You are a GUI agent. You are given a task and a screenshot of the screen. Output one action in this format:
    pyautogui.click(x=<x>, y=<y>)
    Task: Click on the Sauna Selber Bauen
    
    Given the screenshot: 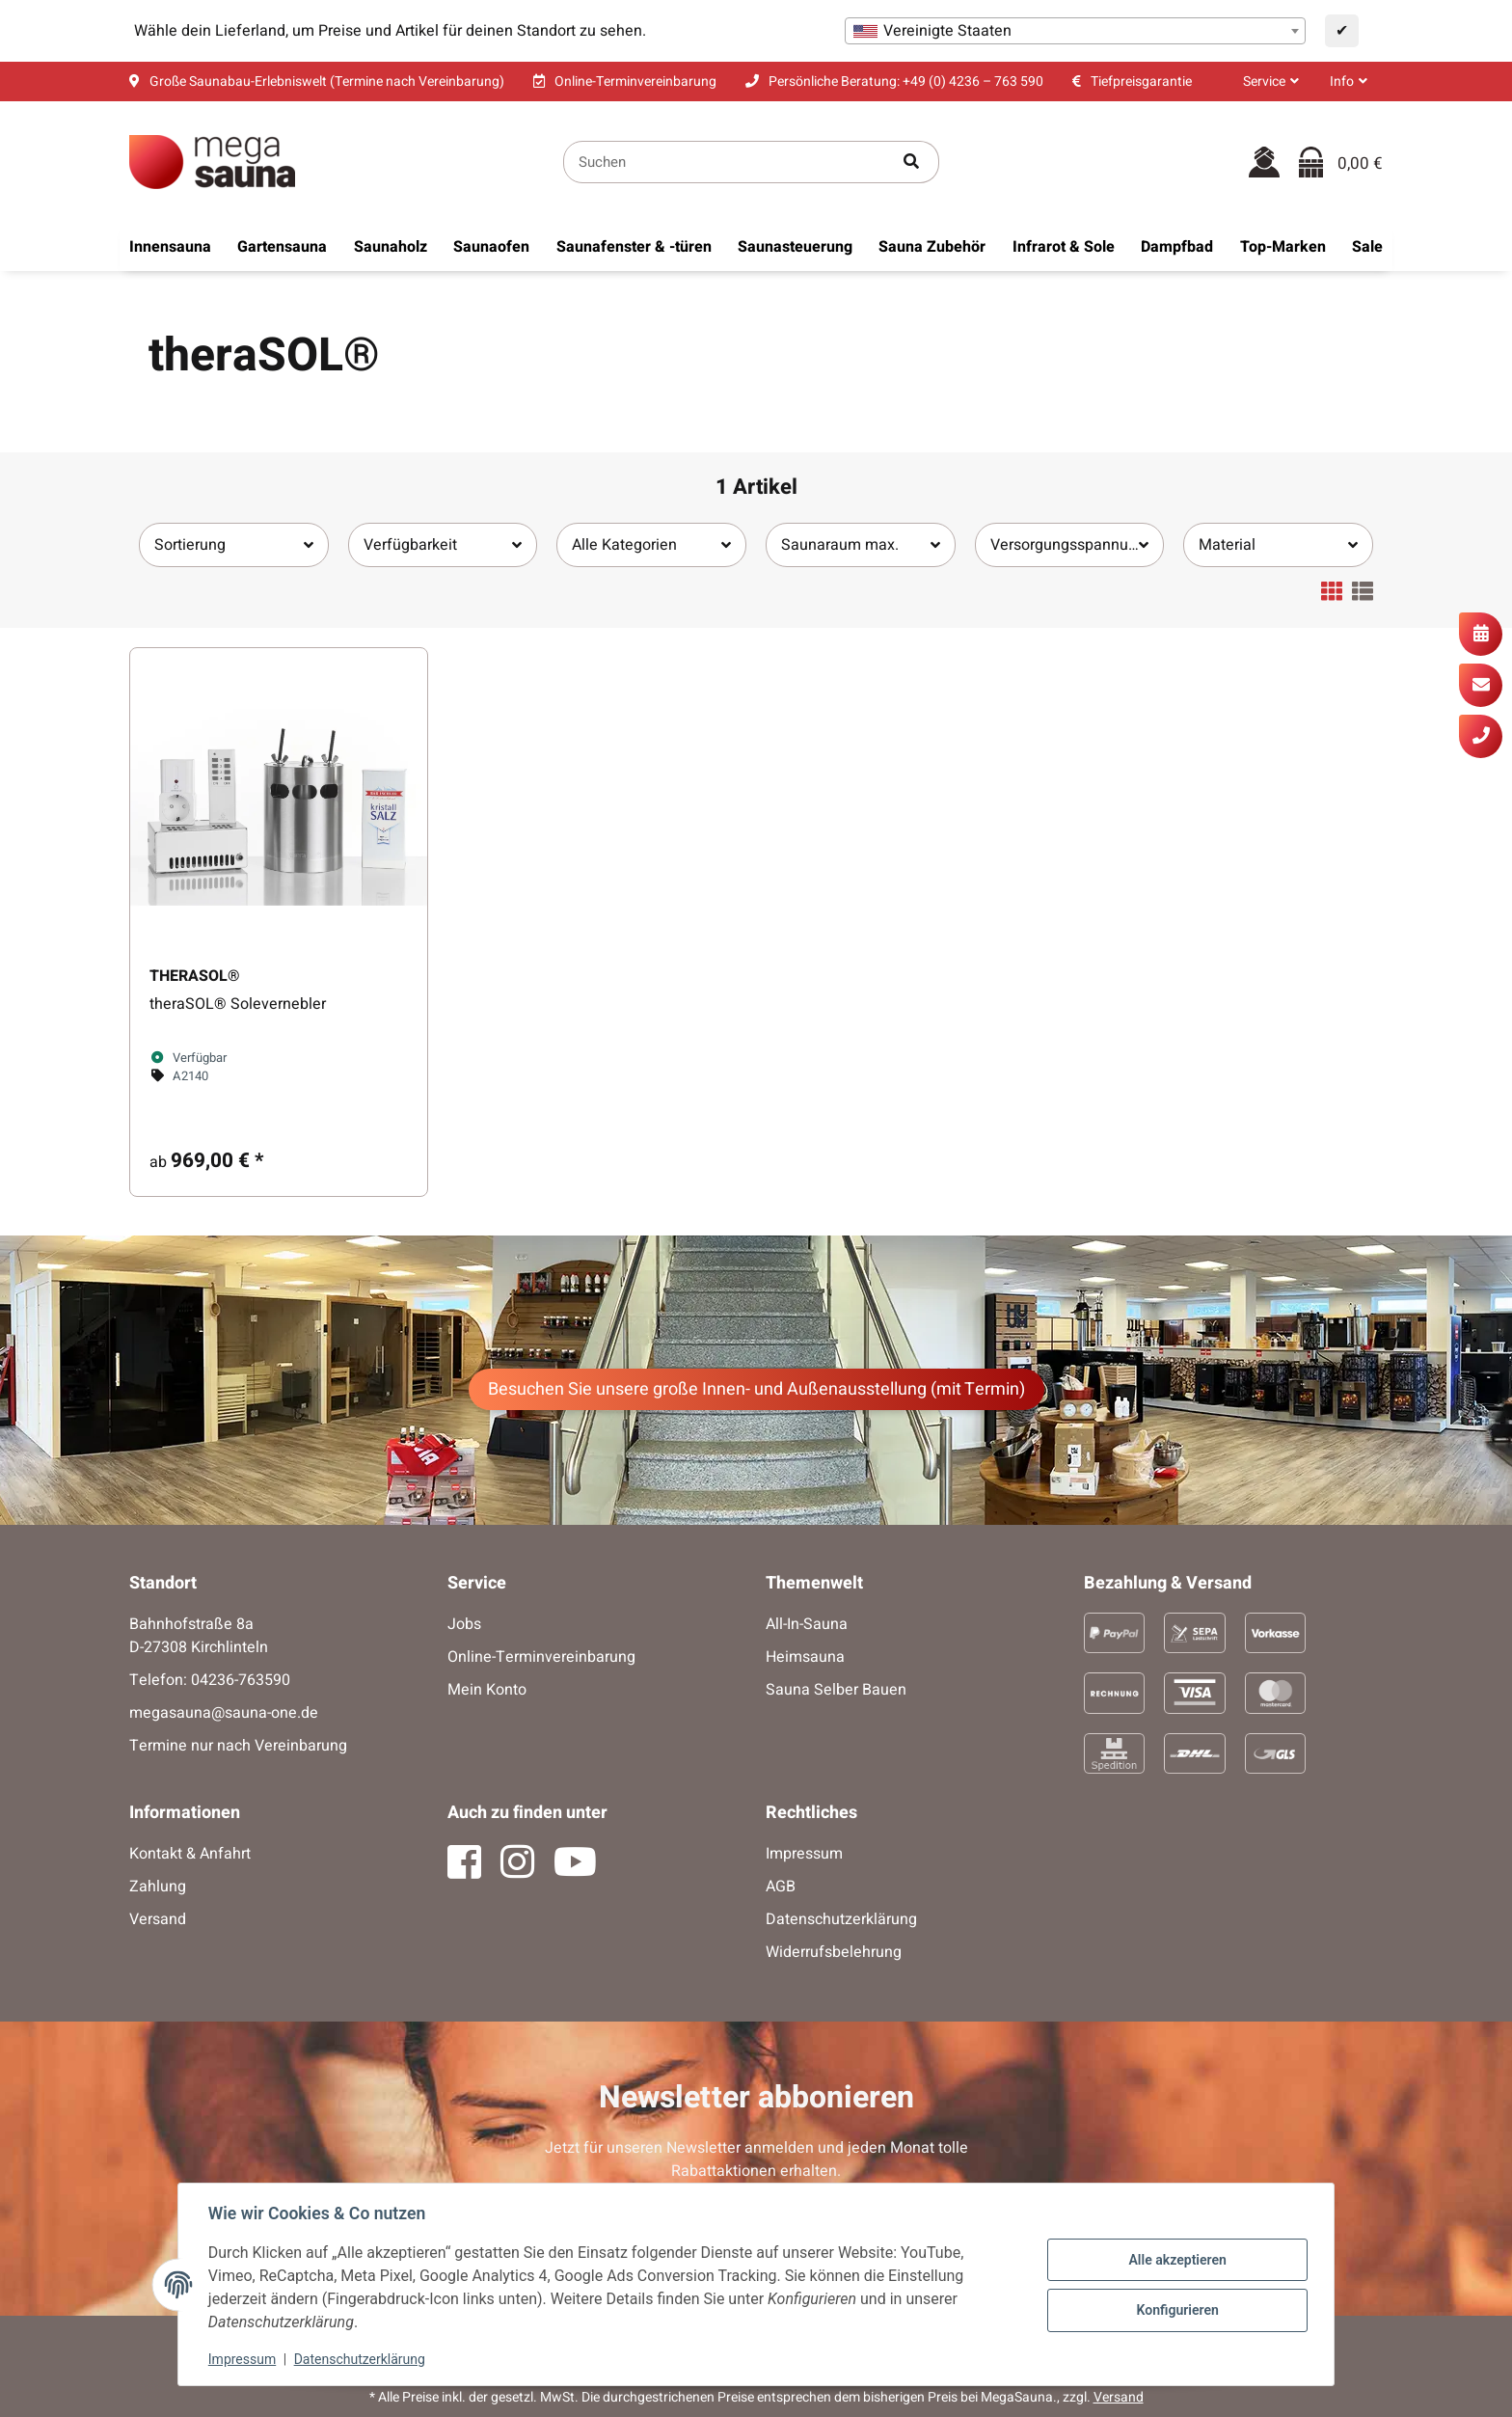 What is the action you would take?
    pyautogui.click(x=836, y=1689)
    